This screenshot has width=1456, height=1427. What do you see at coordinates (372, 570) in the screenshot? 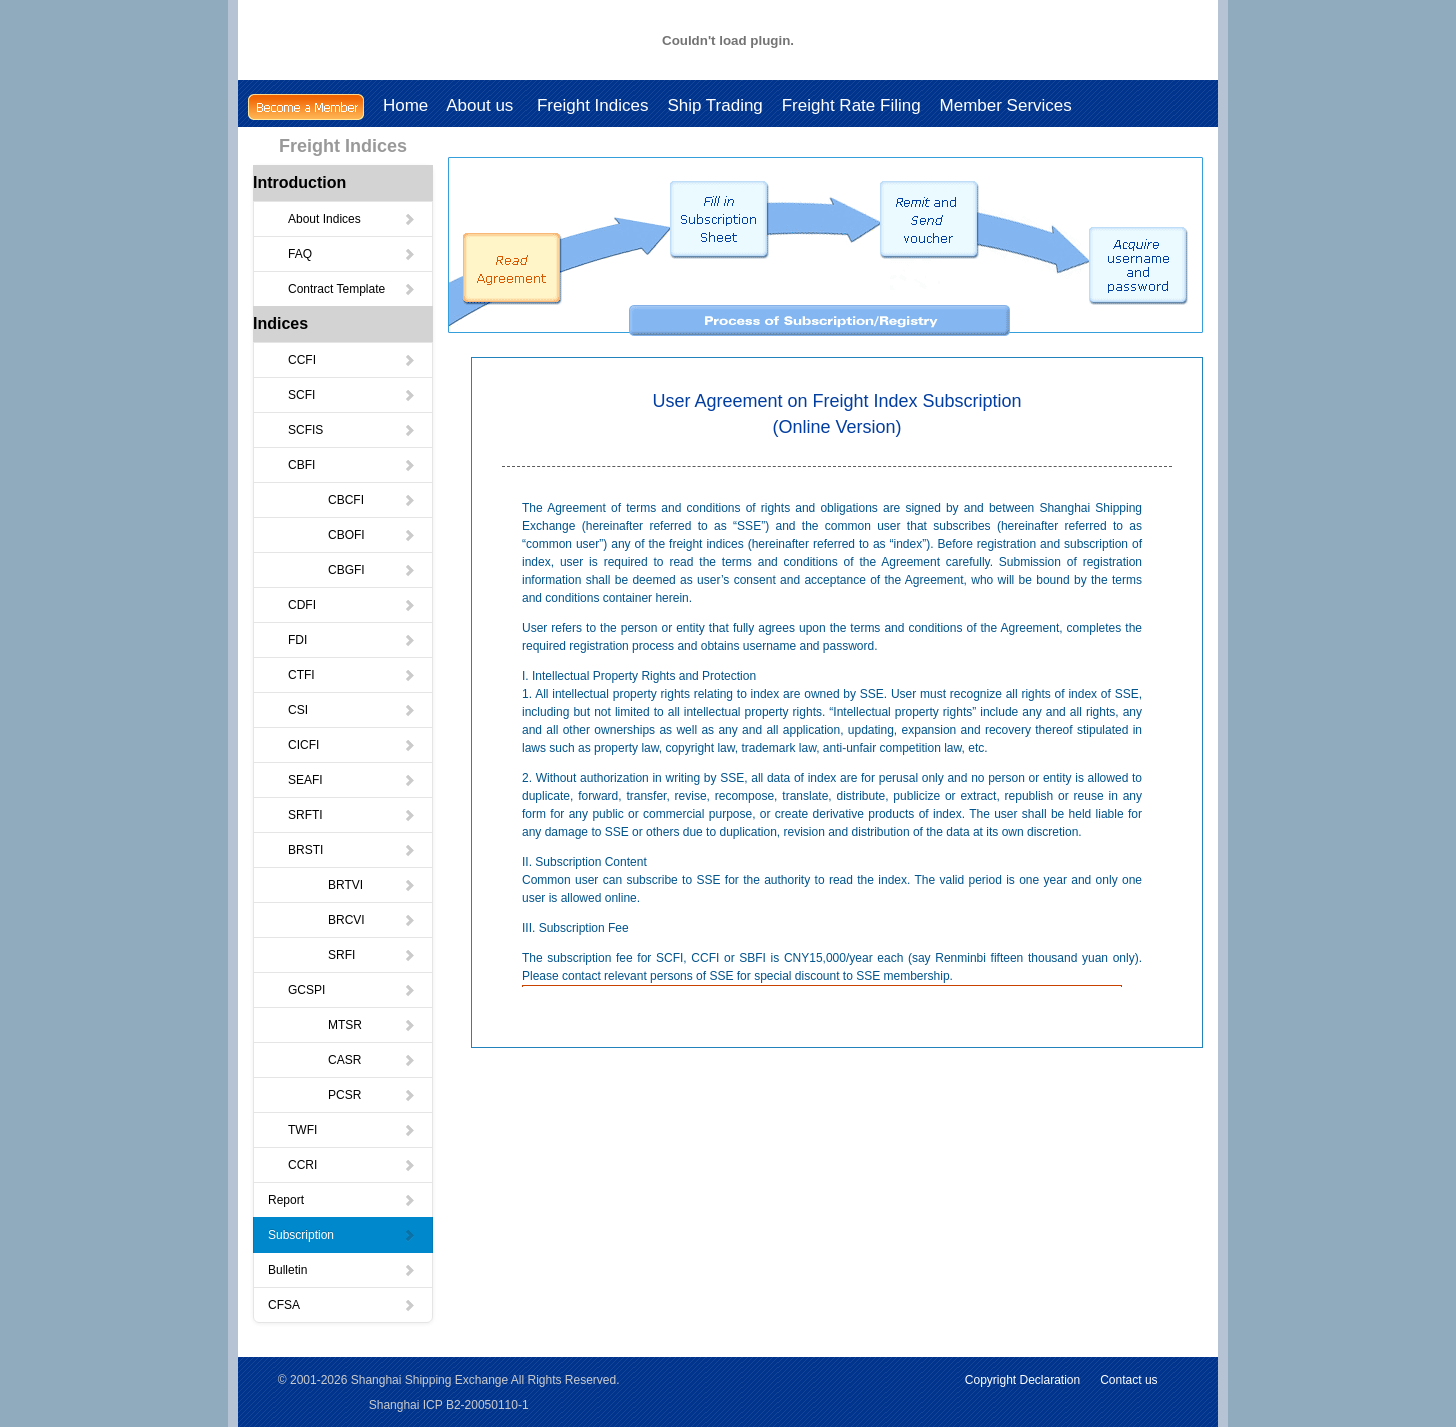
I see `CBGFI` at bounding box center [372, 570].